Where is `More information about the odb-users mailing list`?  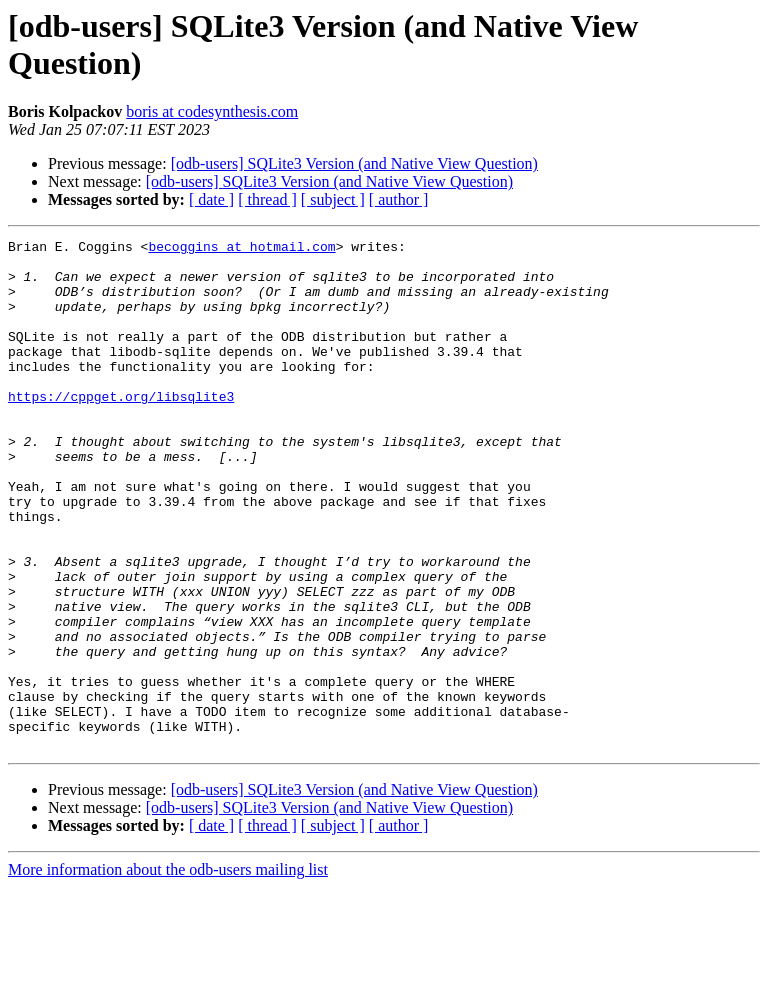 More information about the odb-users mailing list is located at coordinates (168, 971).